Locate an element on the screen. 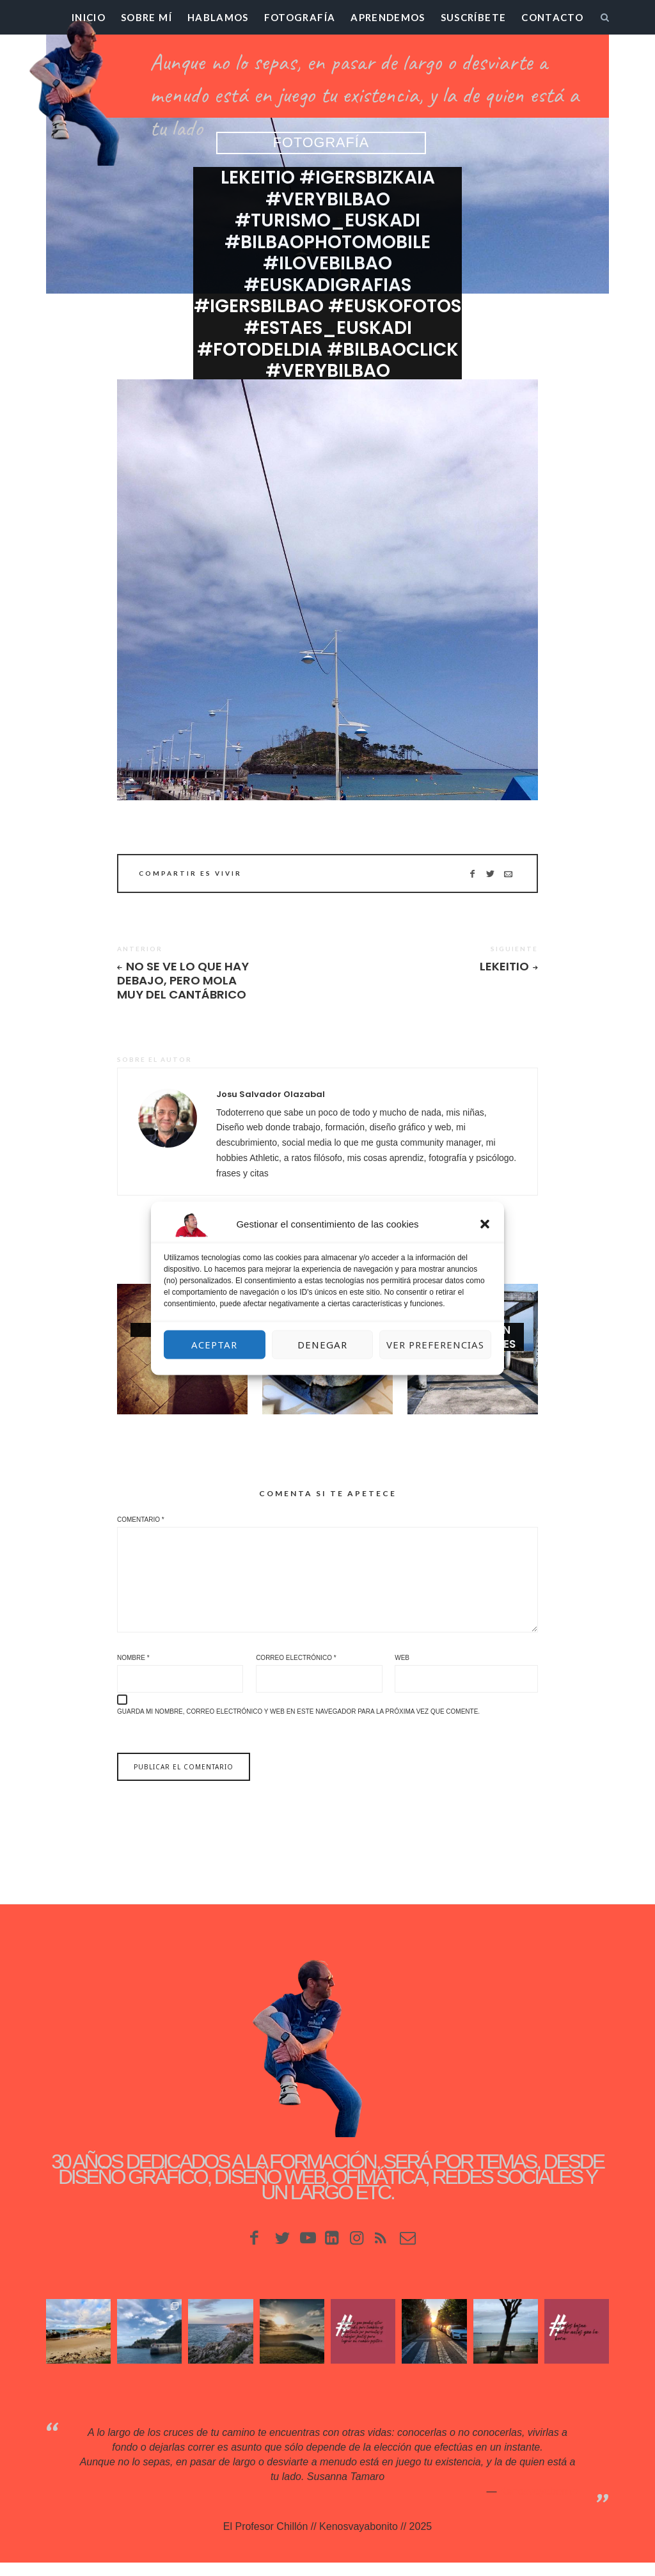  Denegar is located at coordinates (322, 1344).